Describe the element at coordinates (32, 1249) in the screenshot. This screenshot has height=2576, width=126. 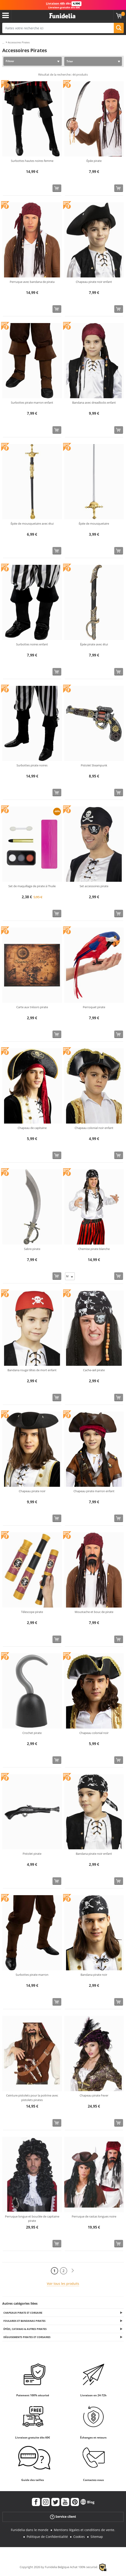
I see `Sabre pirate` at that location.